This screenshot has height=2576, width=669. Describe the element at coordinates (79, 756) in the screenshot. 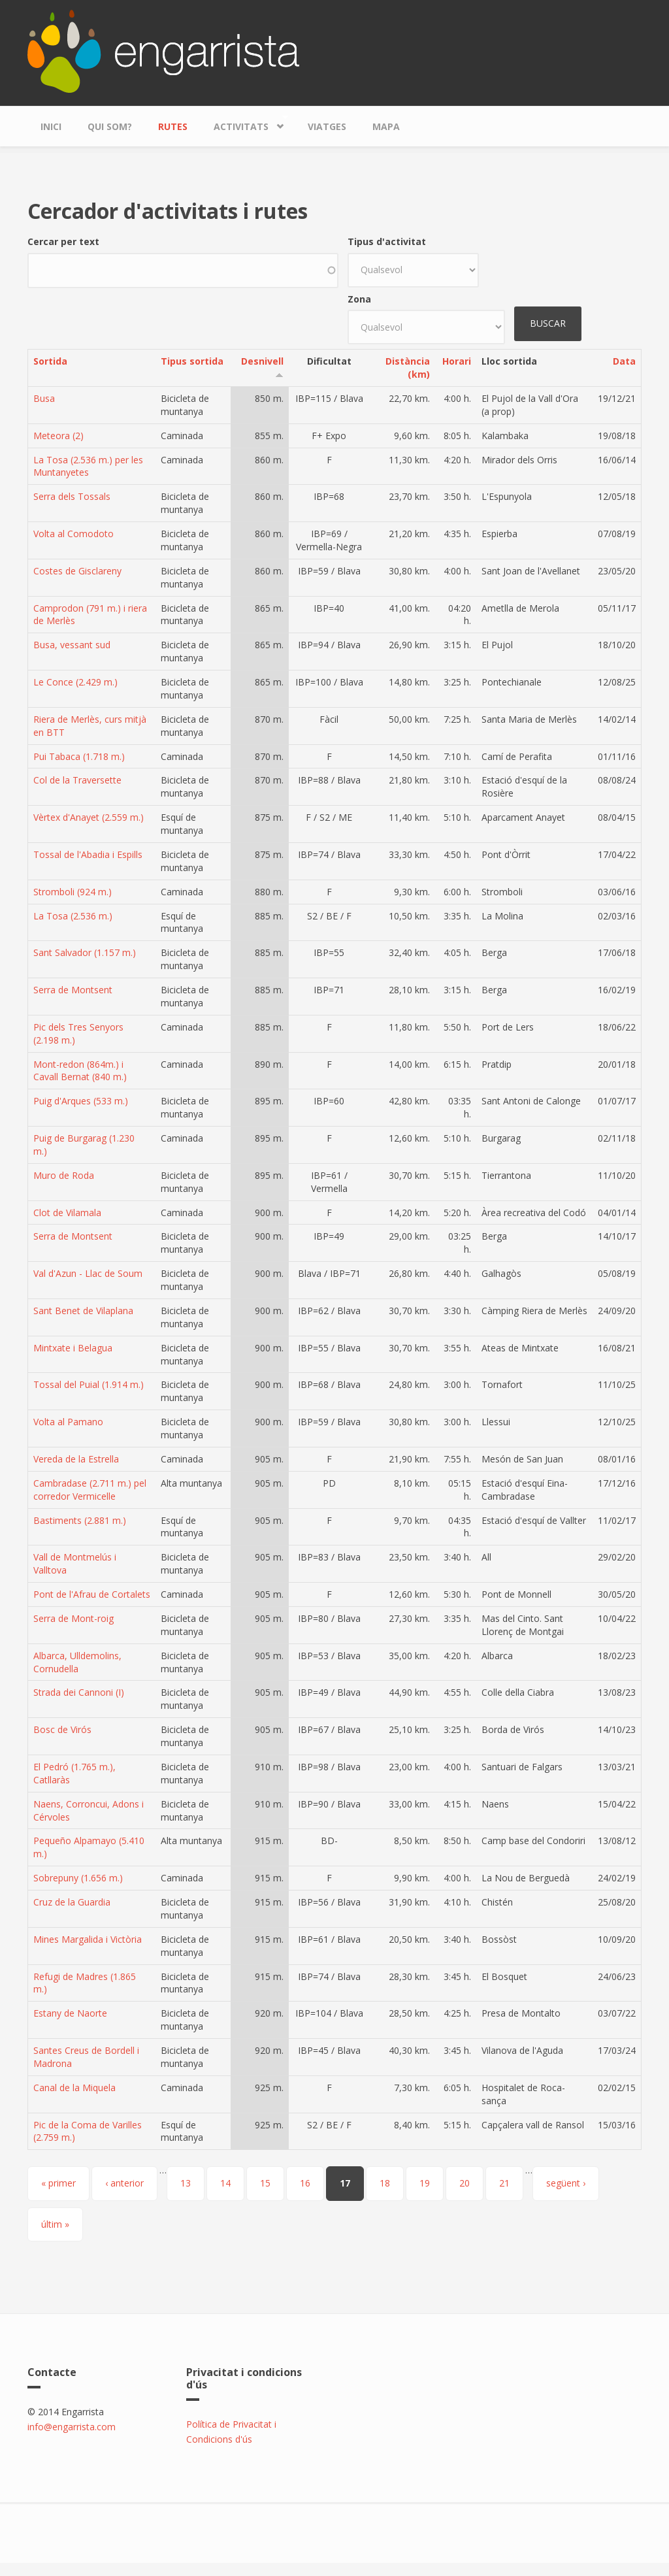

I see `Pui Tabaca (1.718 m.)` at that location.